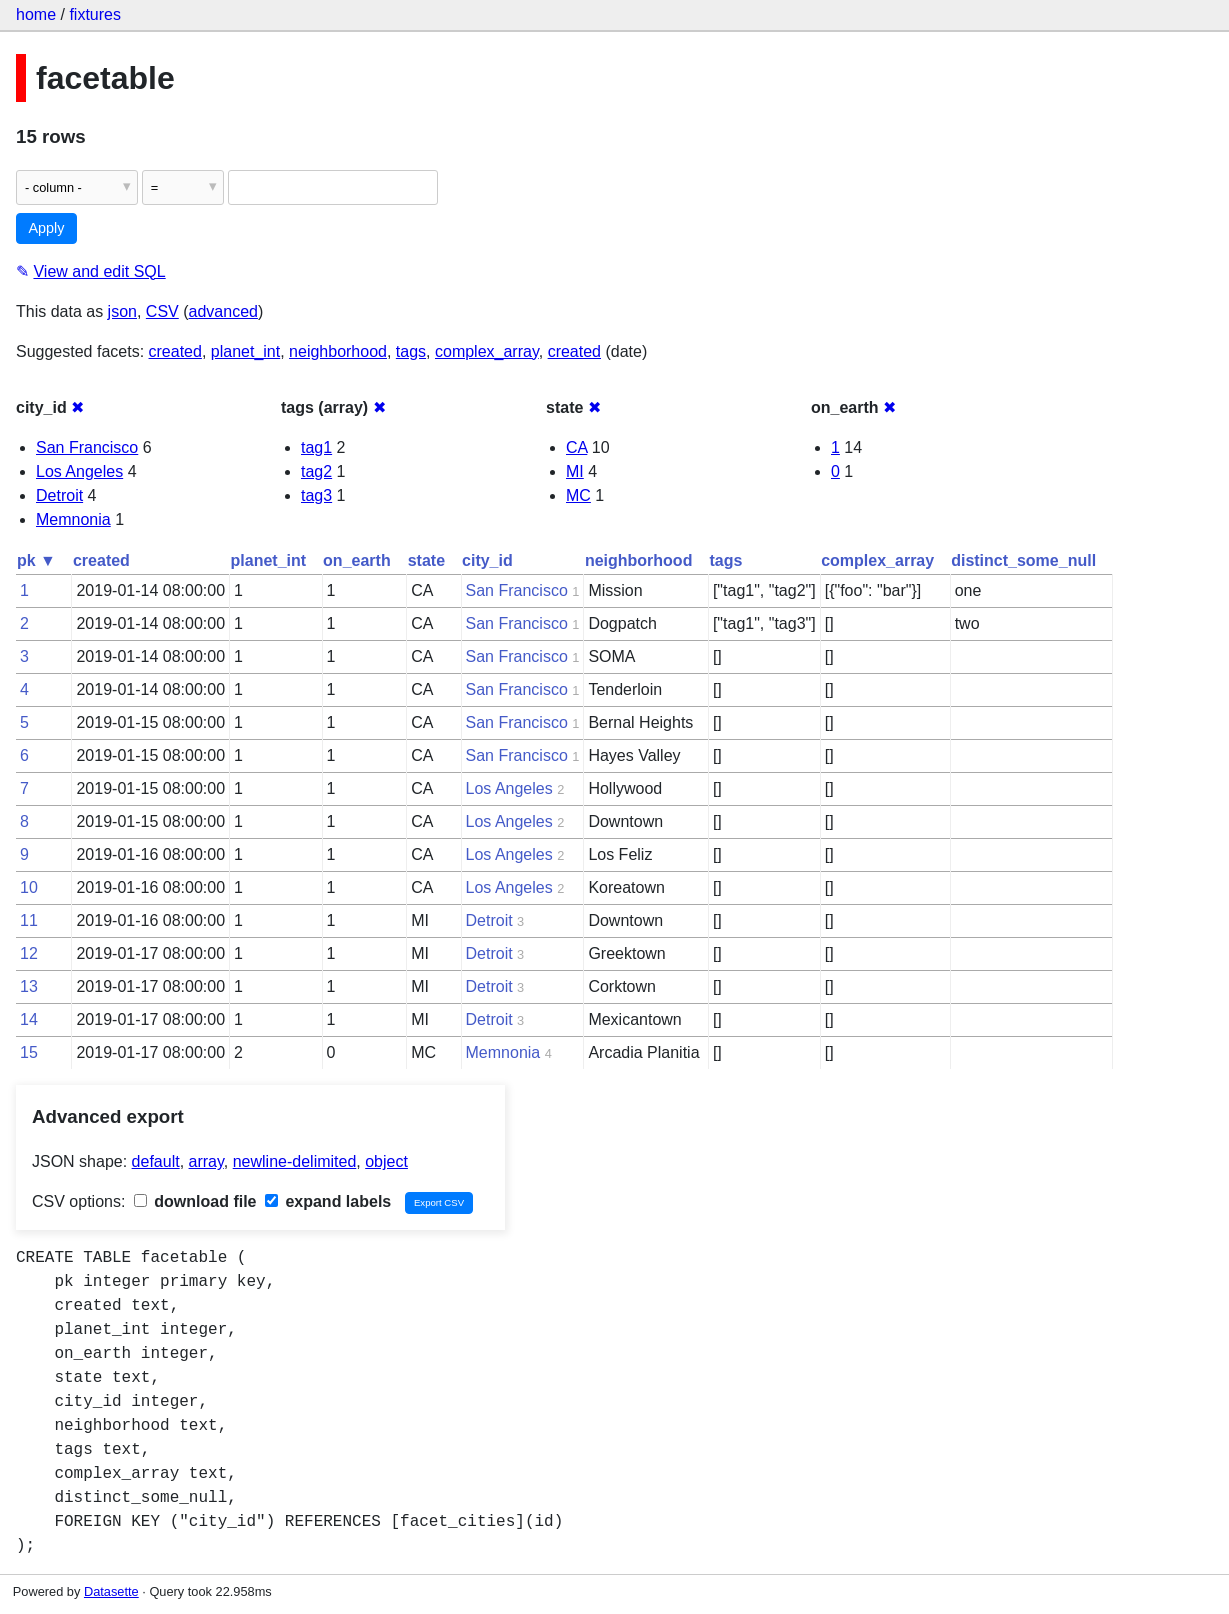  What do you see at coordinates (316, 447) in the screenshot?
I see `tag1` at bounding box center [316, 447].